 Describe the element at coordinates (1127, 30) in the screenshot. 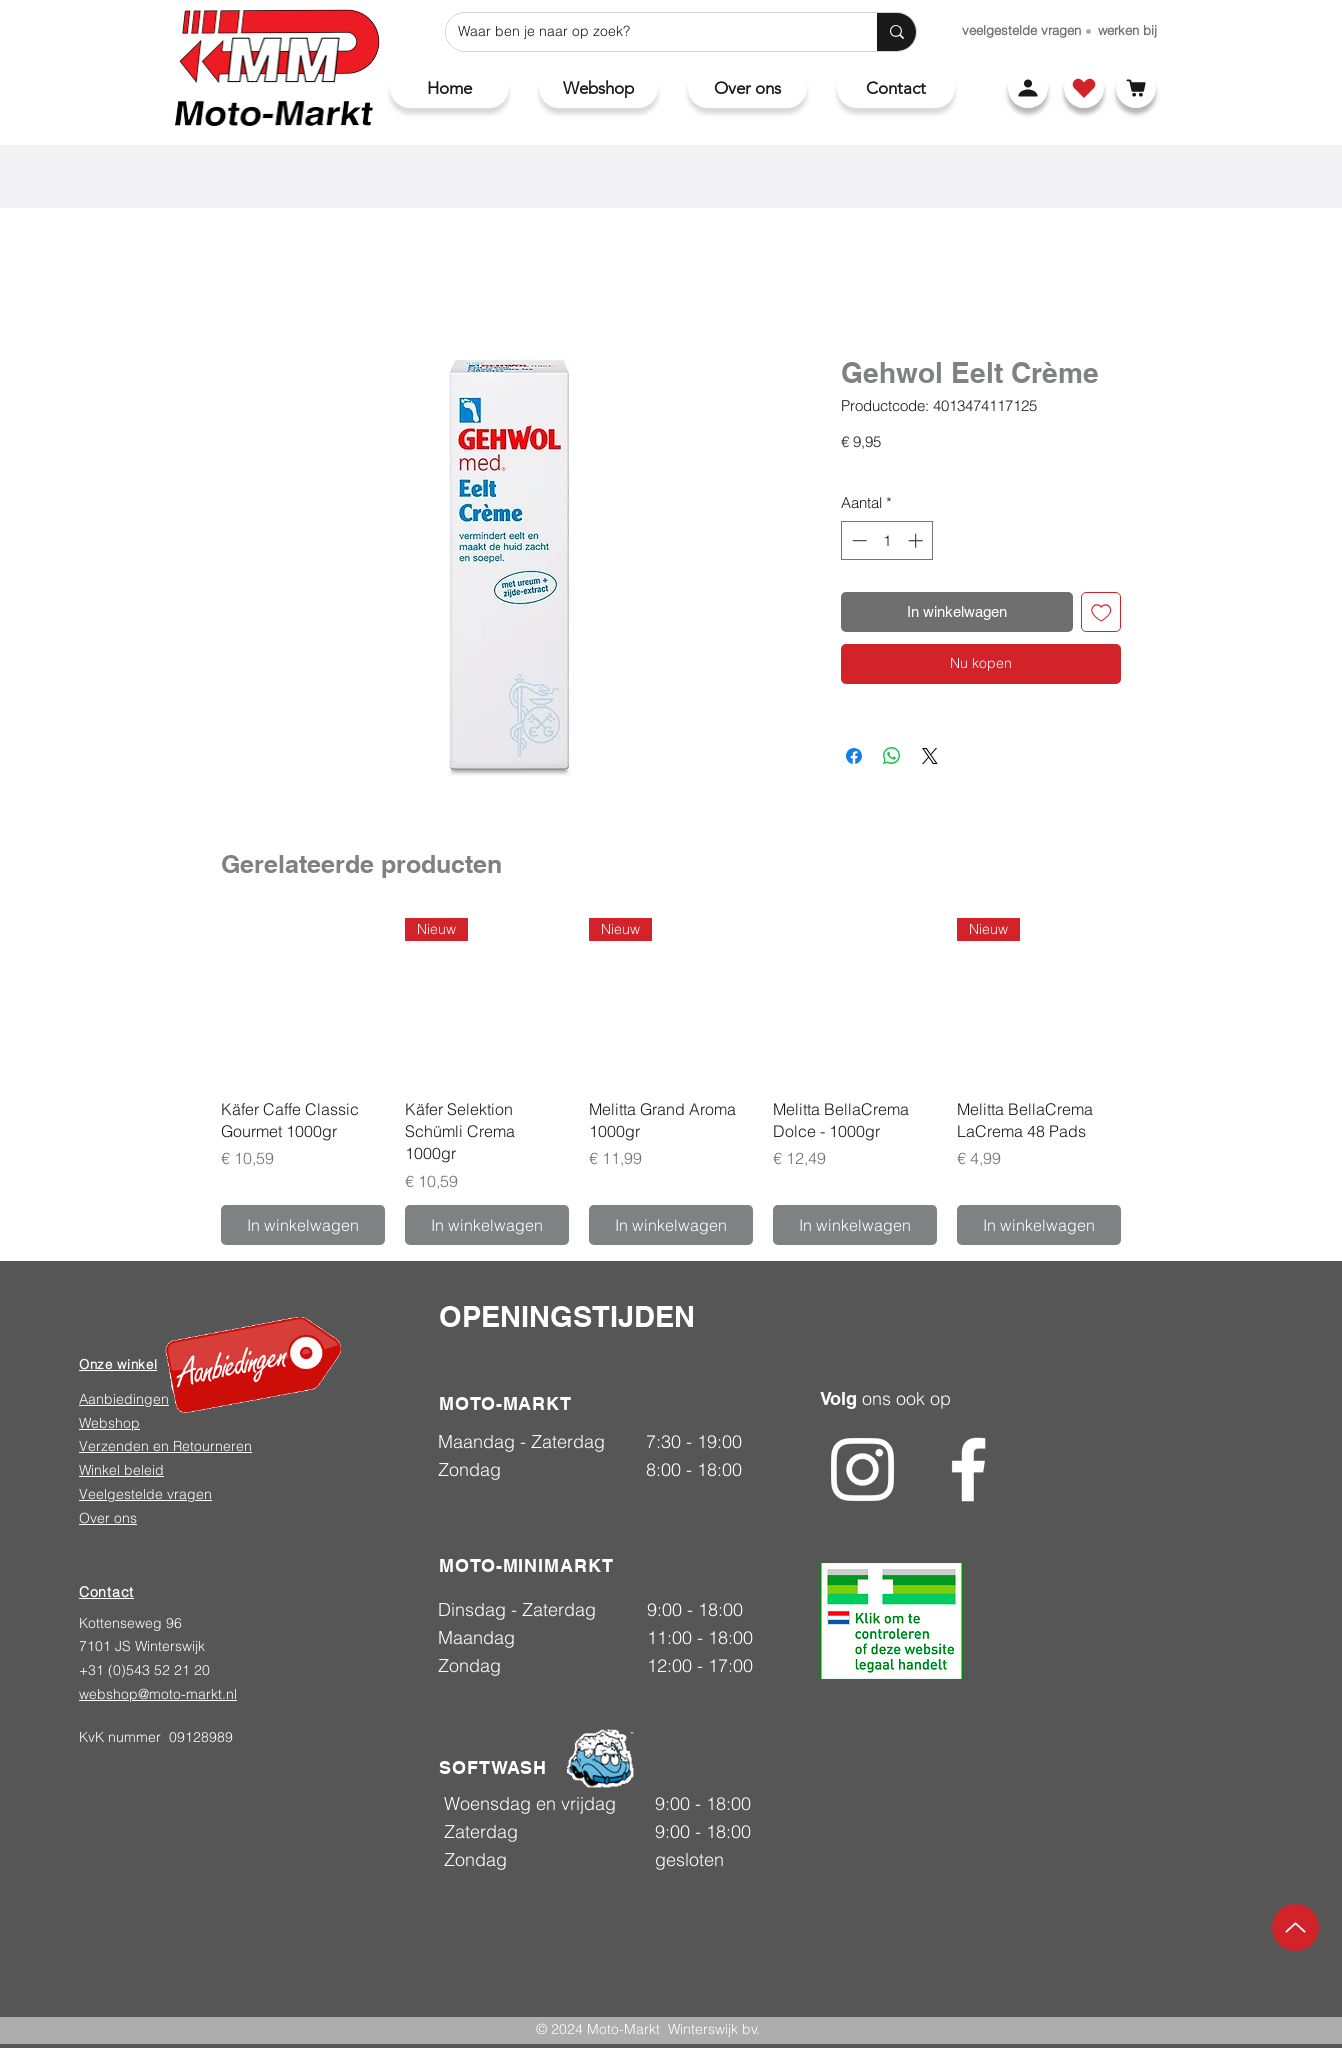

I see `[werken bij]` at that location.